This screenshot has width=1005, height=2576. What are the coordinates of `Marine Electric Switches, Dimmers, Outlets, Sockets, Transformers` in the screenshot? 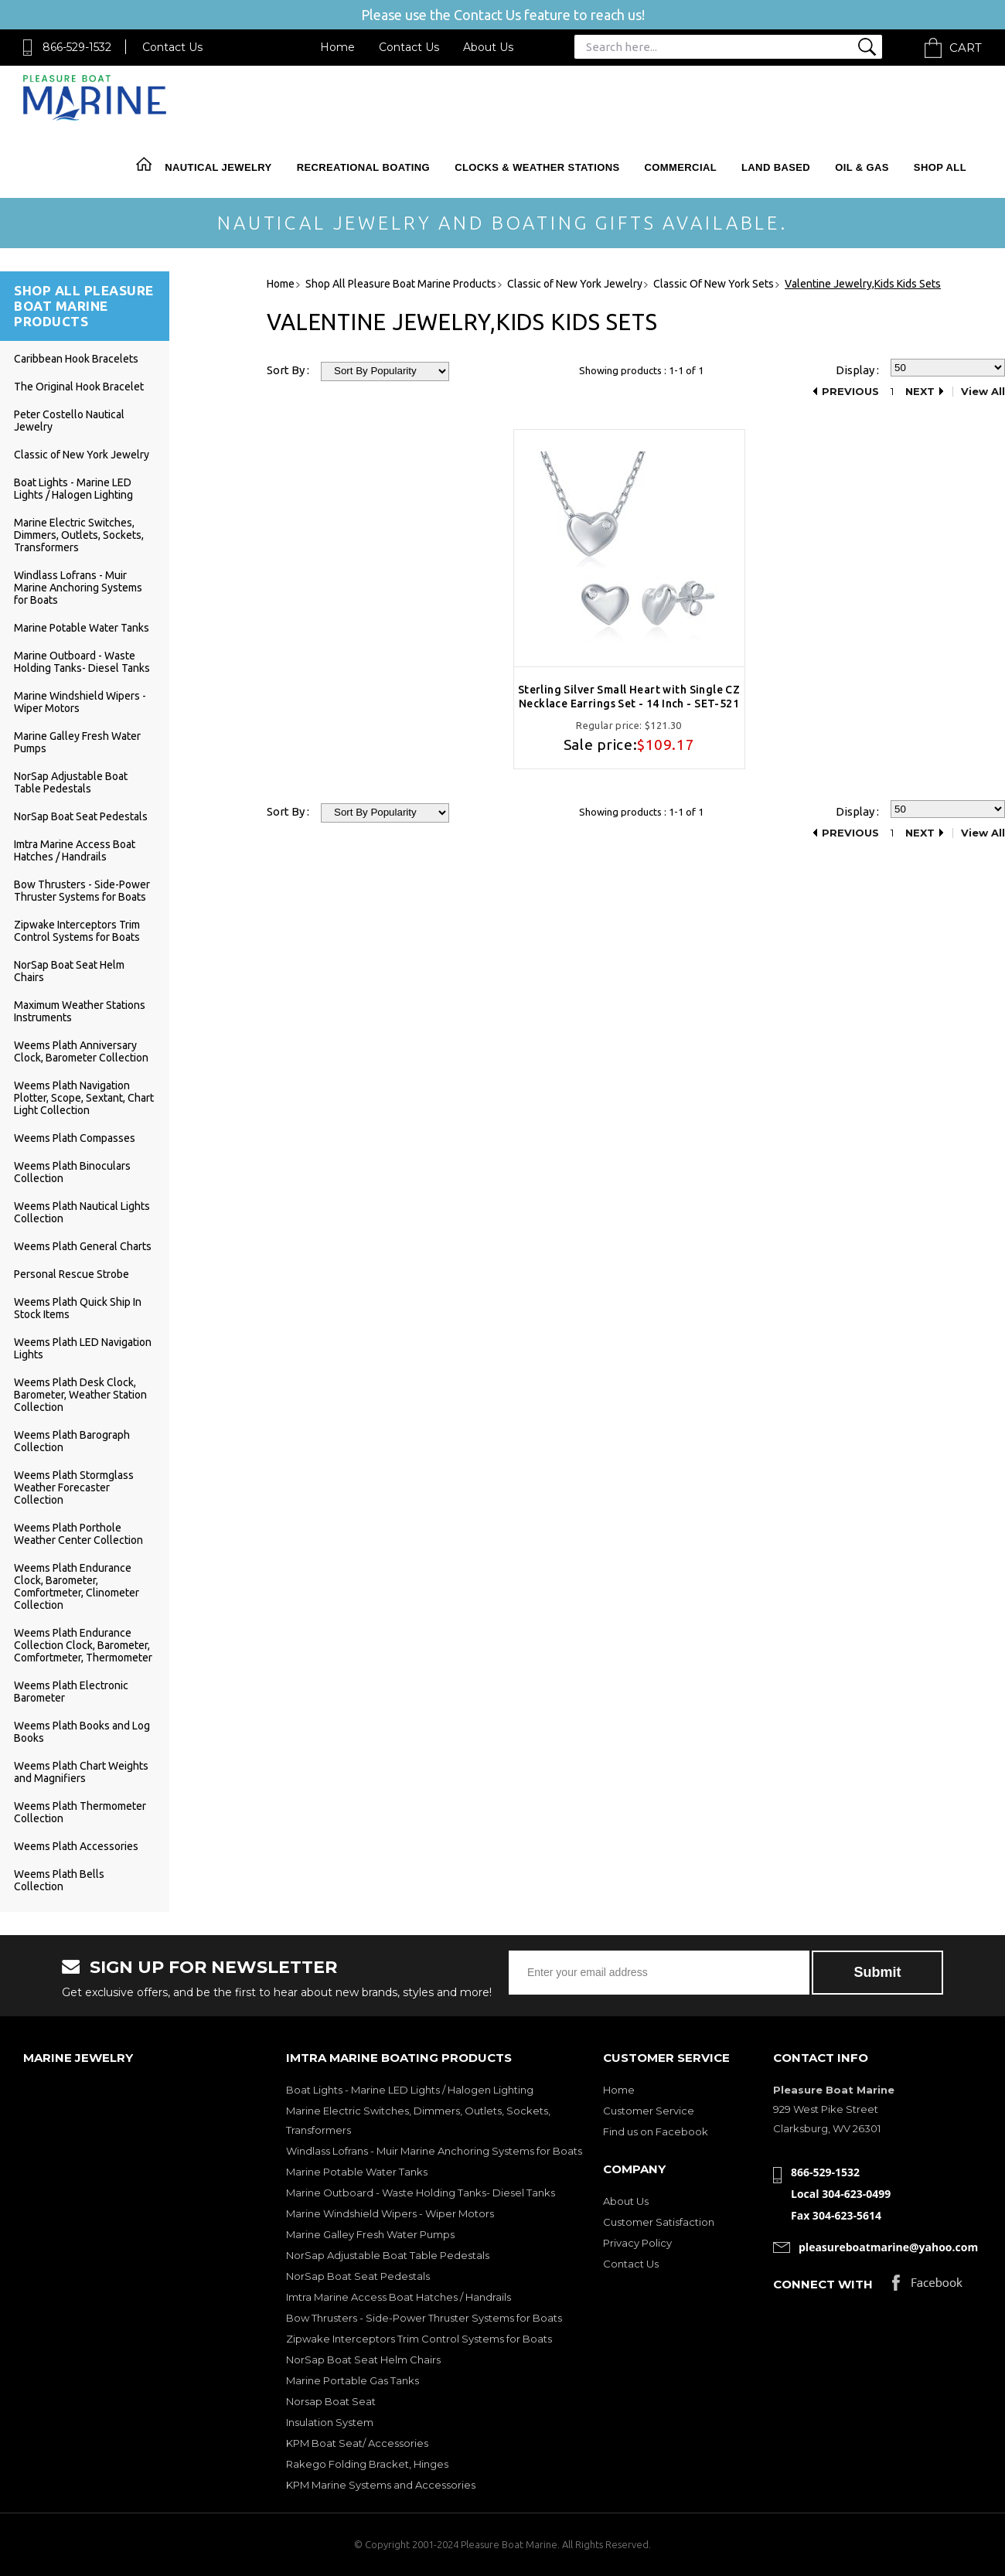 It's located at (79, 535).